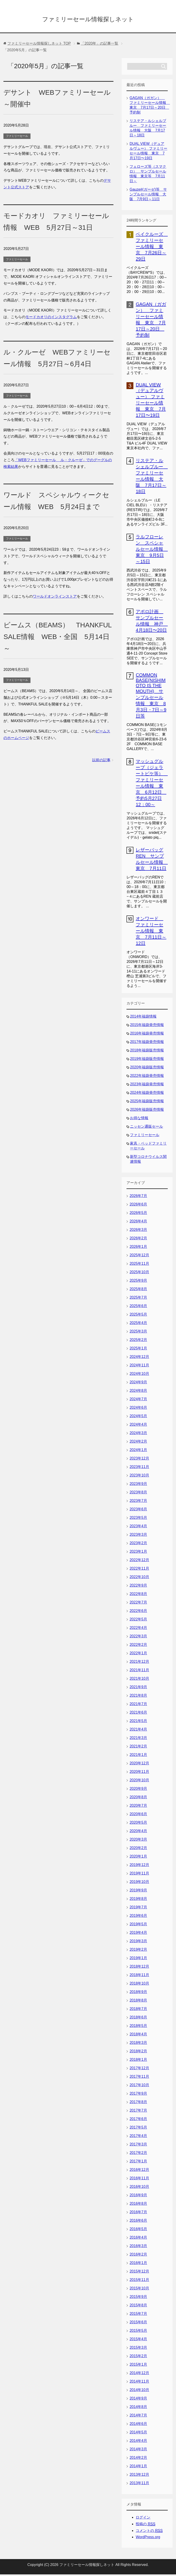  What do you see at coordinates (138, 1553) in the screenshot?
I see `2023年1月` at bounding box center [138, 1553].